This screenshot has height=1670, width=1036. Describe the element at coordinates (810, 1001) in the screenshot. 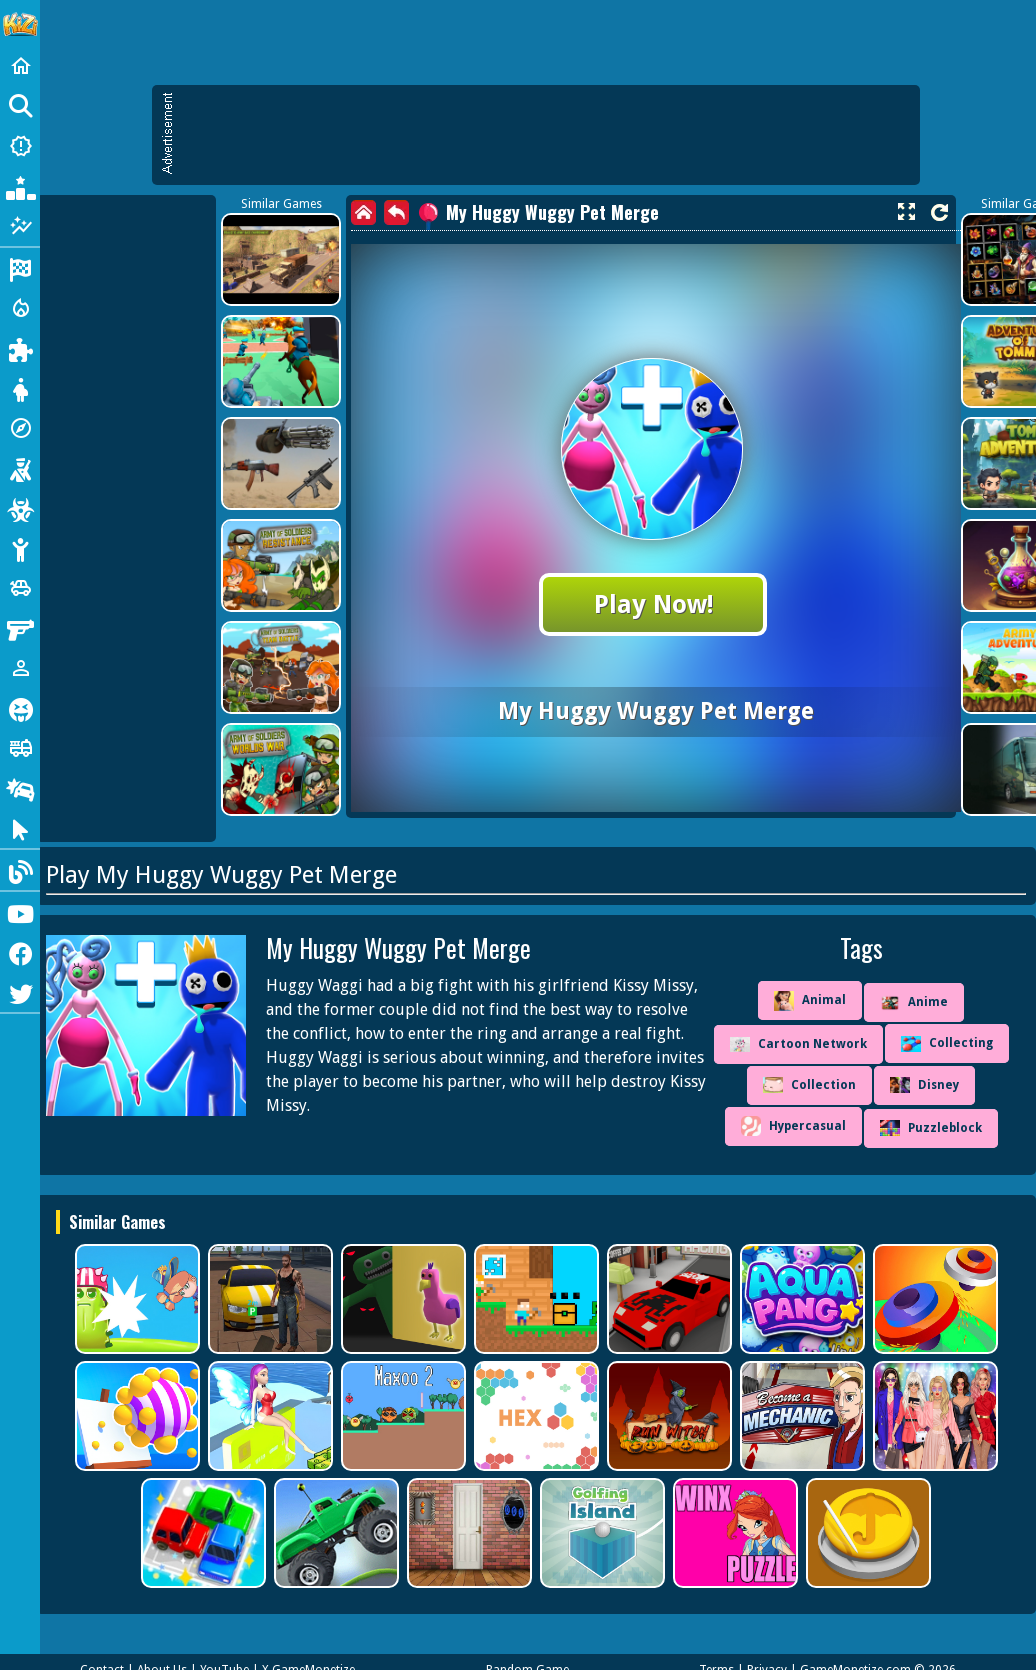

I see `Animal` at that location.